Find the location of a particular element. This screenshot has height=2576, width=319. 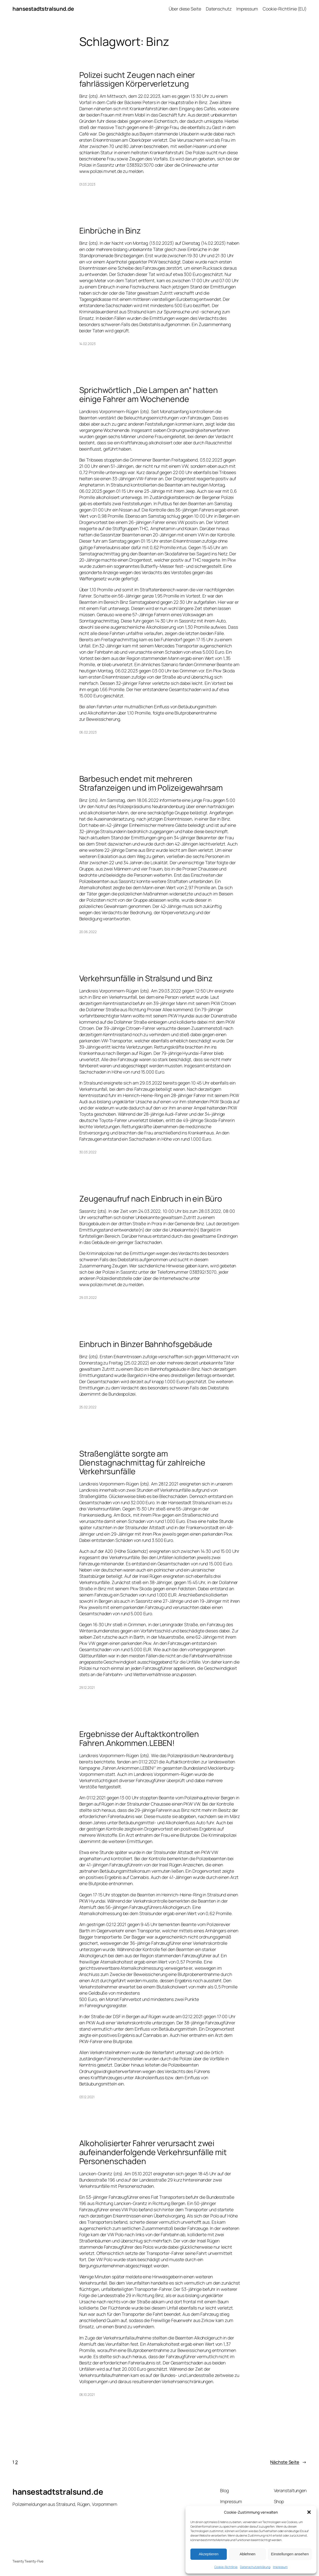

30.03.2022 is located at coordinates (87, 1152).